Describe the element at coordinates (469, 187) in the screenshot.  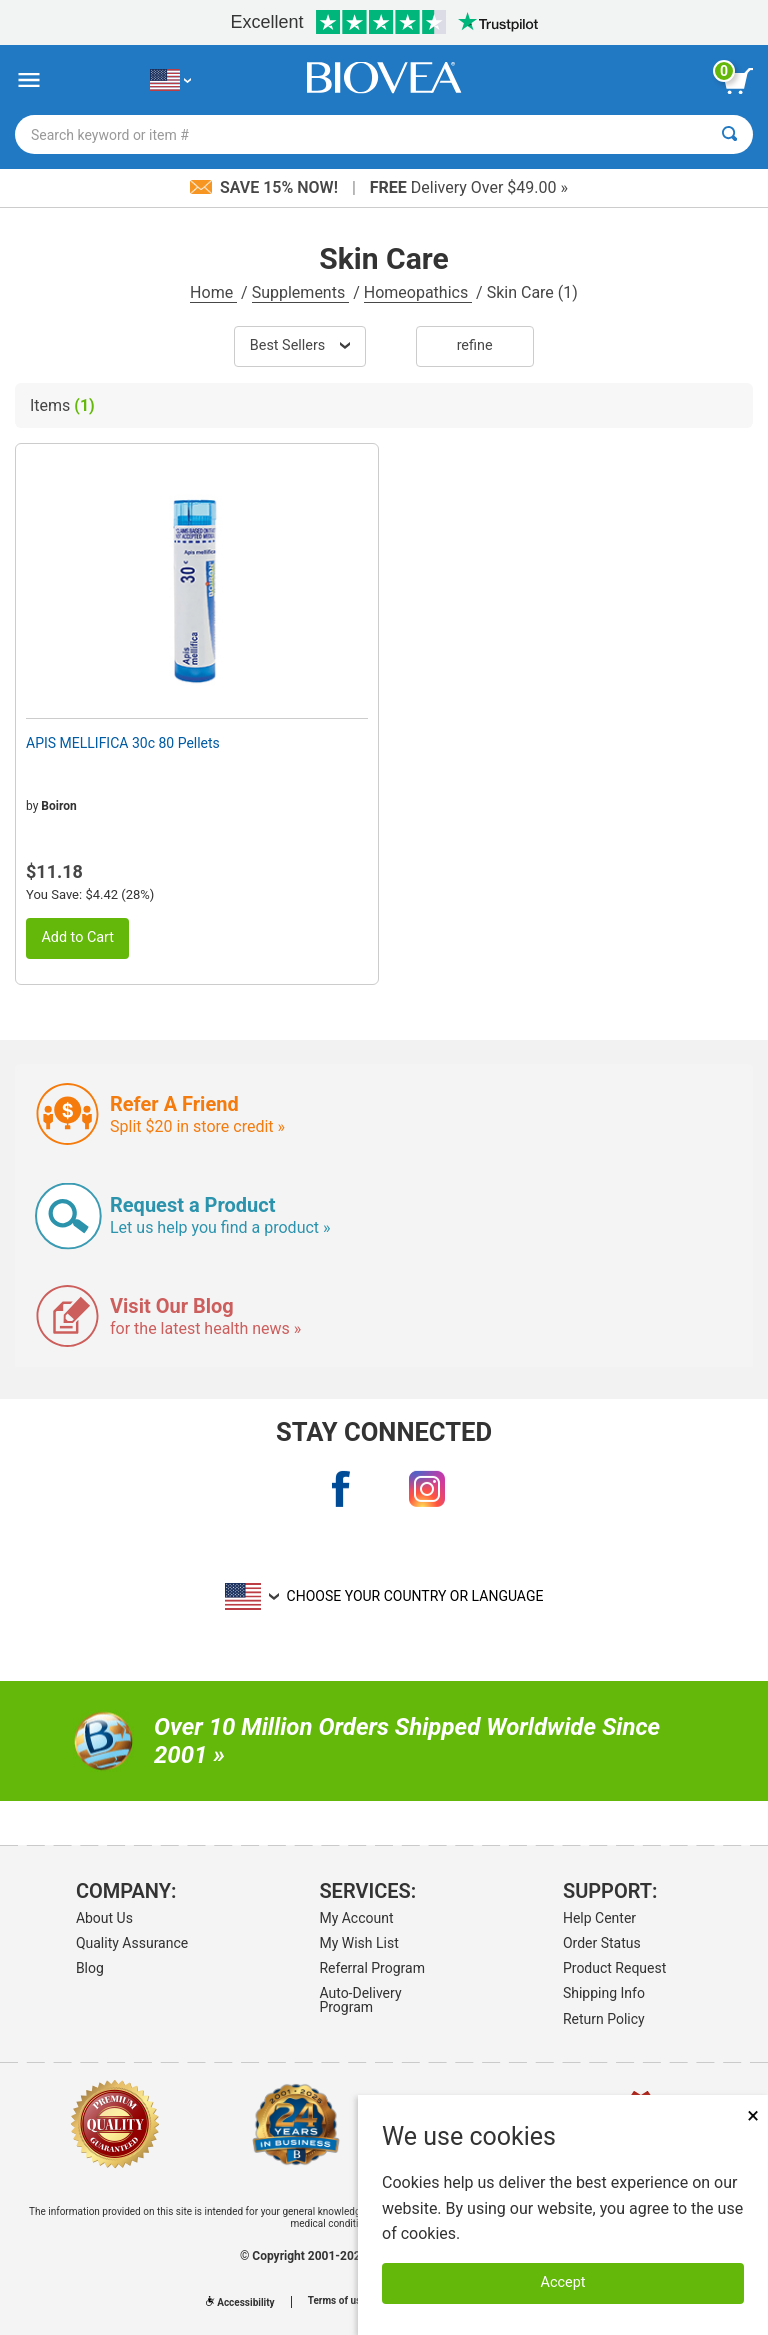
I see `Delivery Over $49.00 »` at that location.